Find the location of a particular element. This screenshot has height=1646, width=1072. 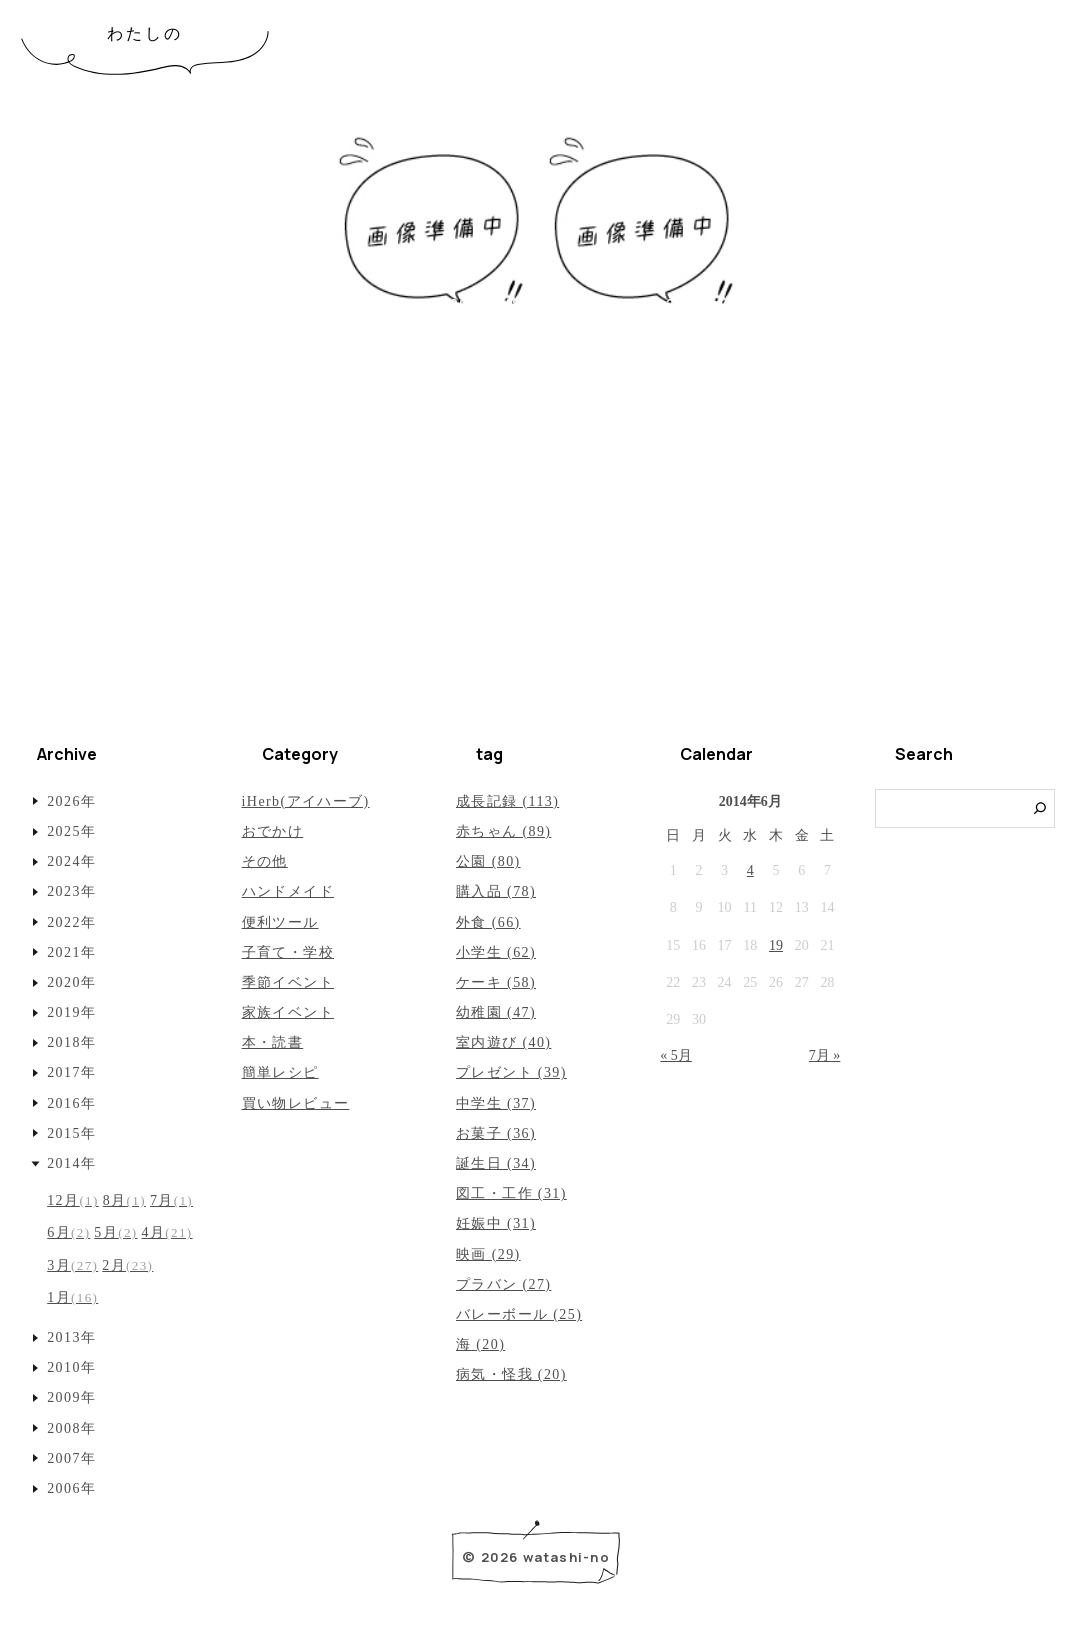

2020年 is located at coordinates (71, 982).